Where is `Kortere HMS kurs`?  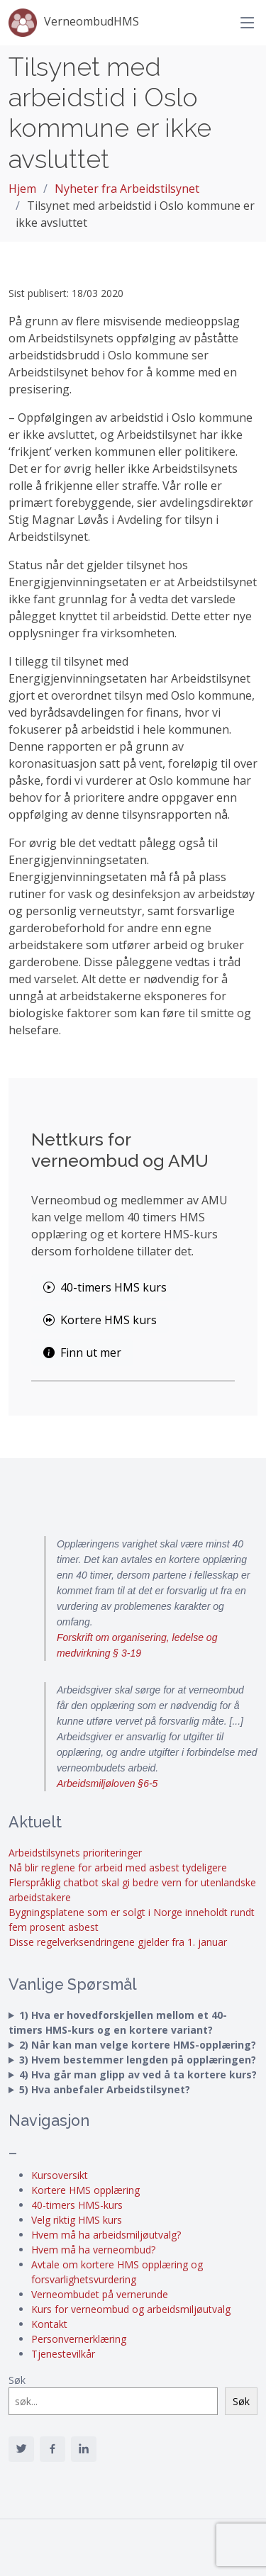
Kortere HMS kurs is located at coordinates (100, 1320).